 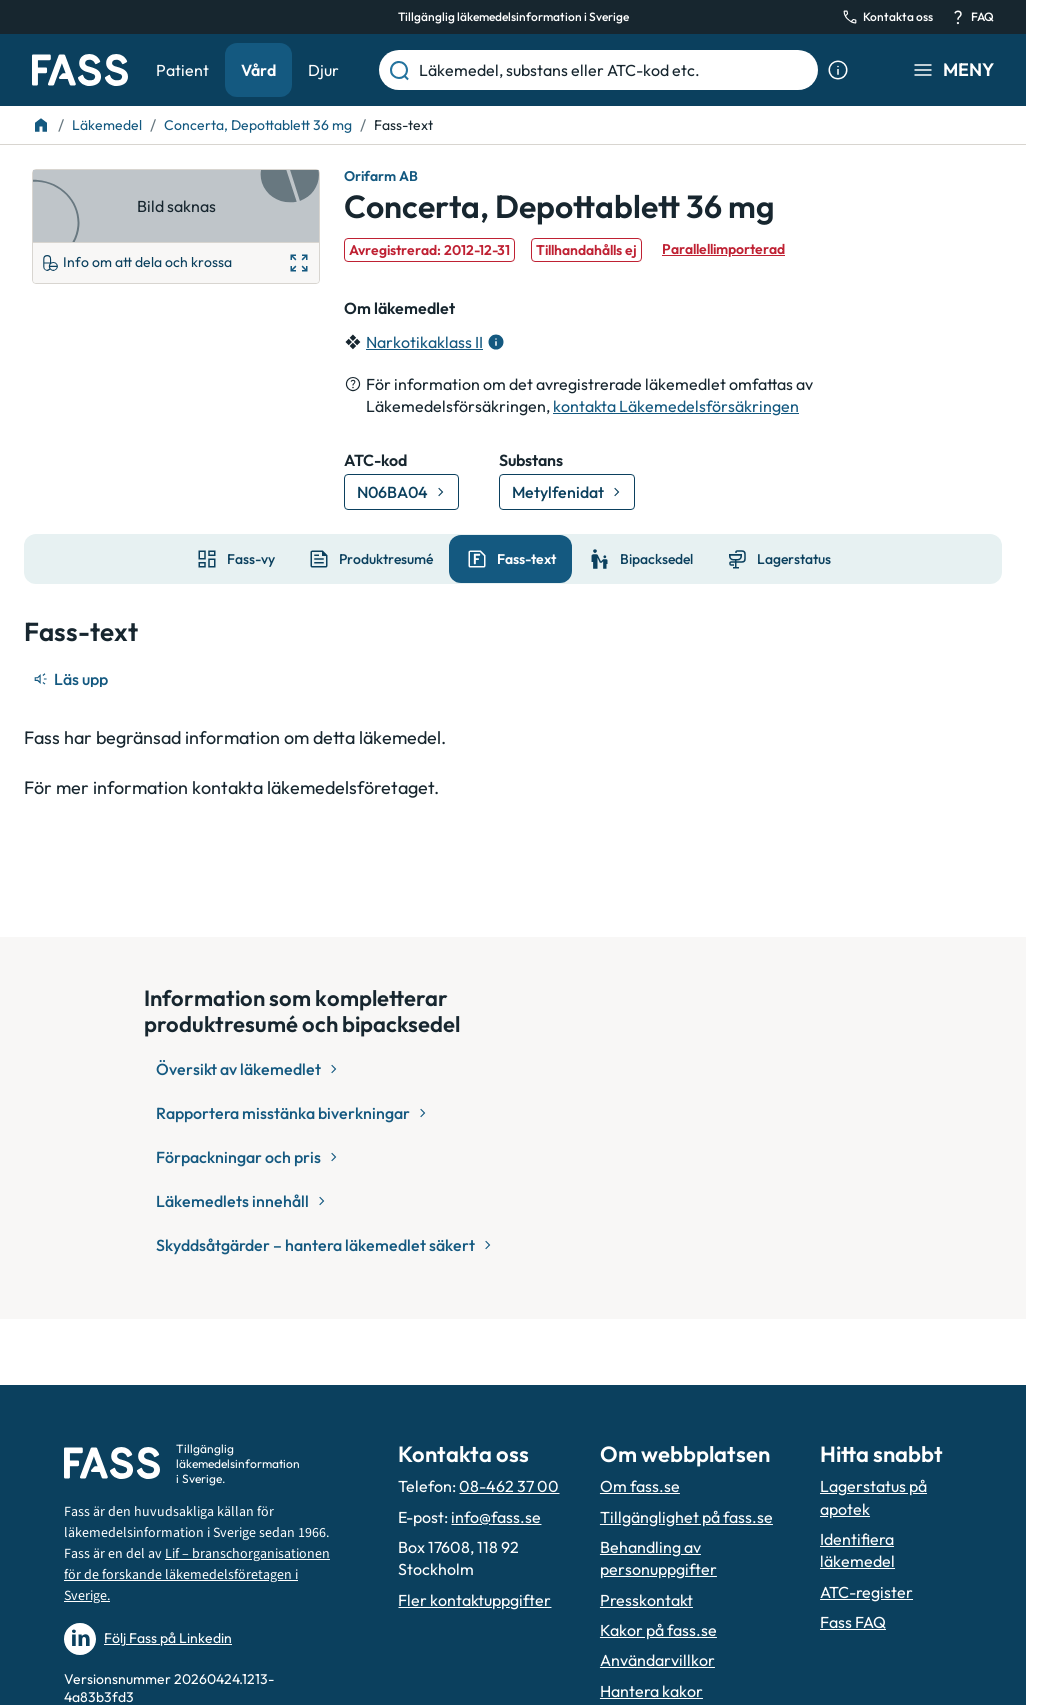 What do you see at coordinates (567, 492) in the screenshot?
I see `[Gå till substans: Metylfenidat]` at bounding box center [567, 492].